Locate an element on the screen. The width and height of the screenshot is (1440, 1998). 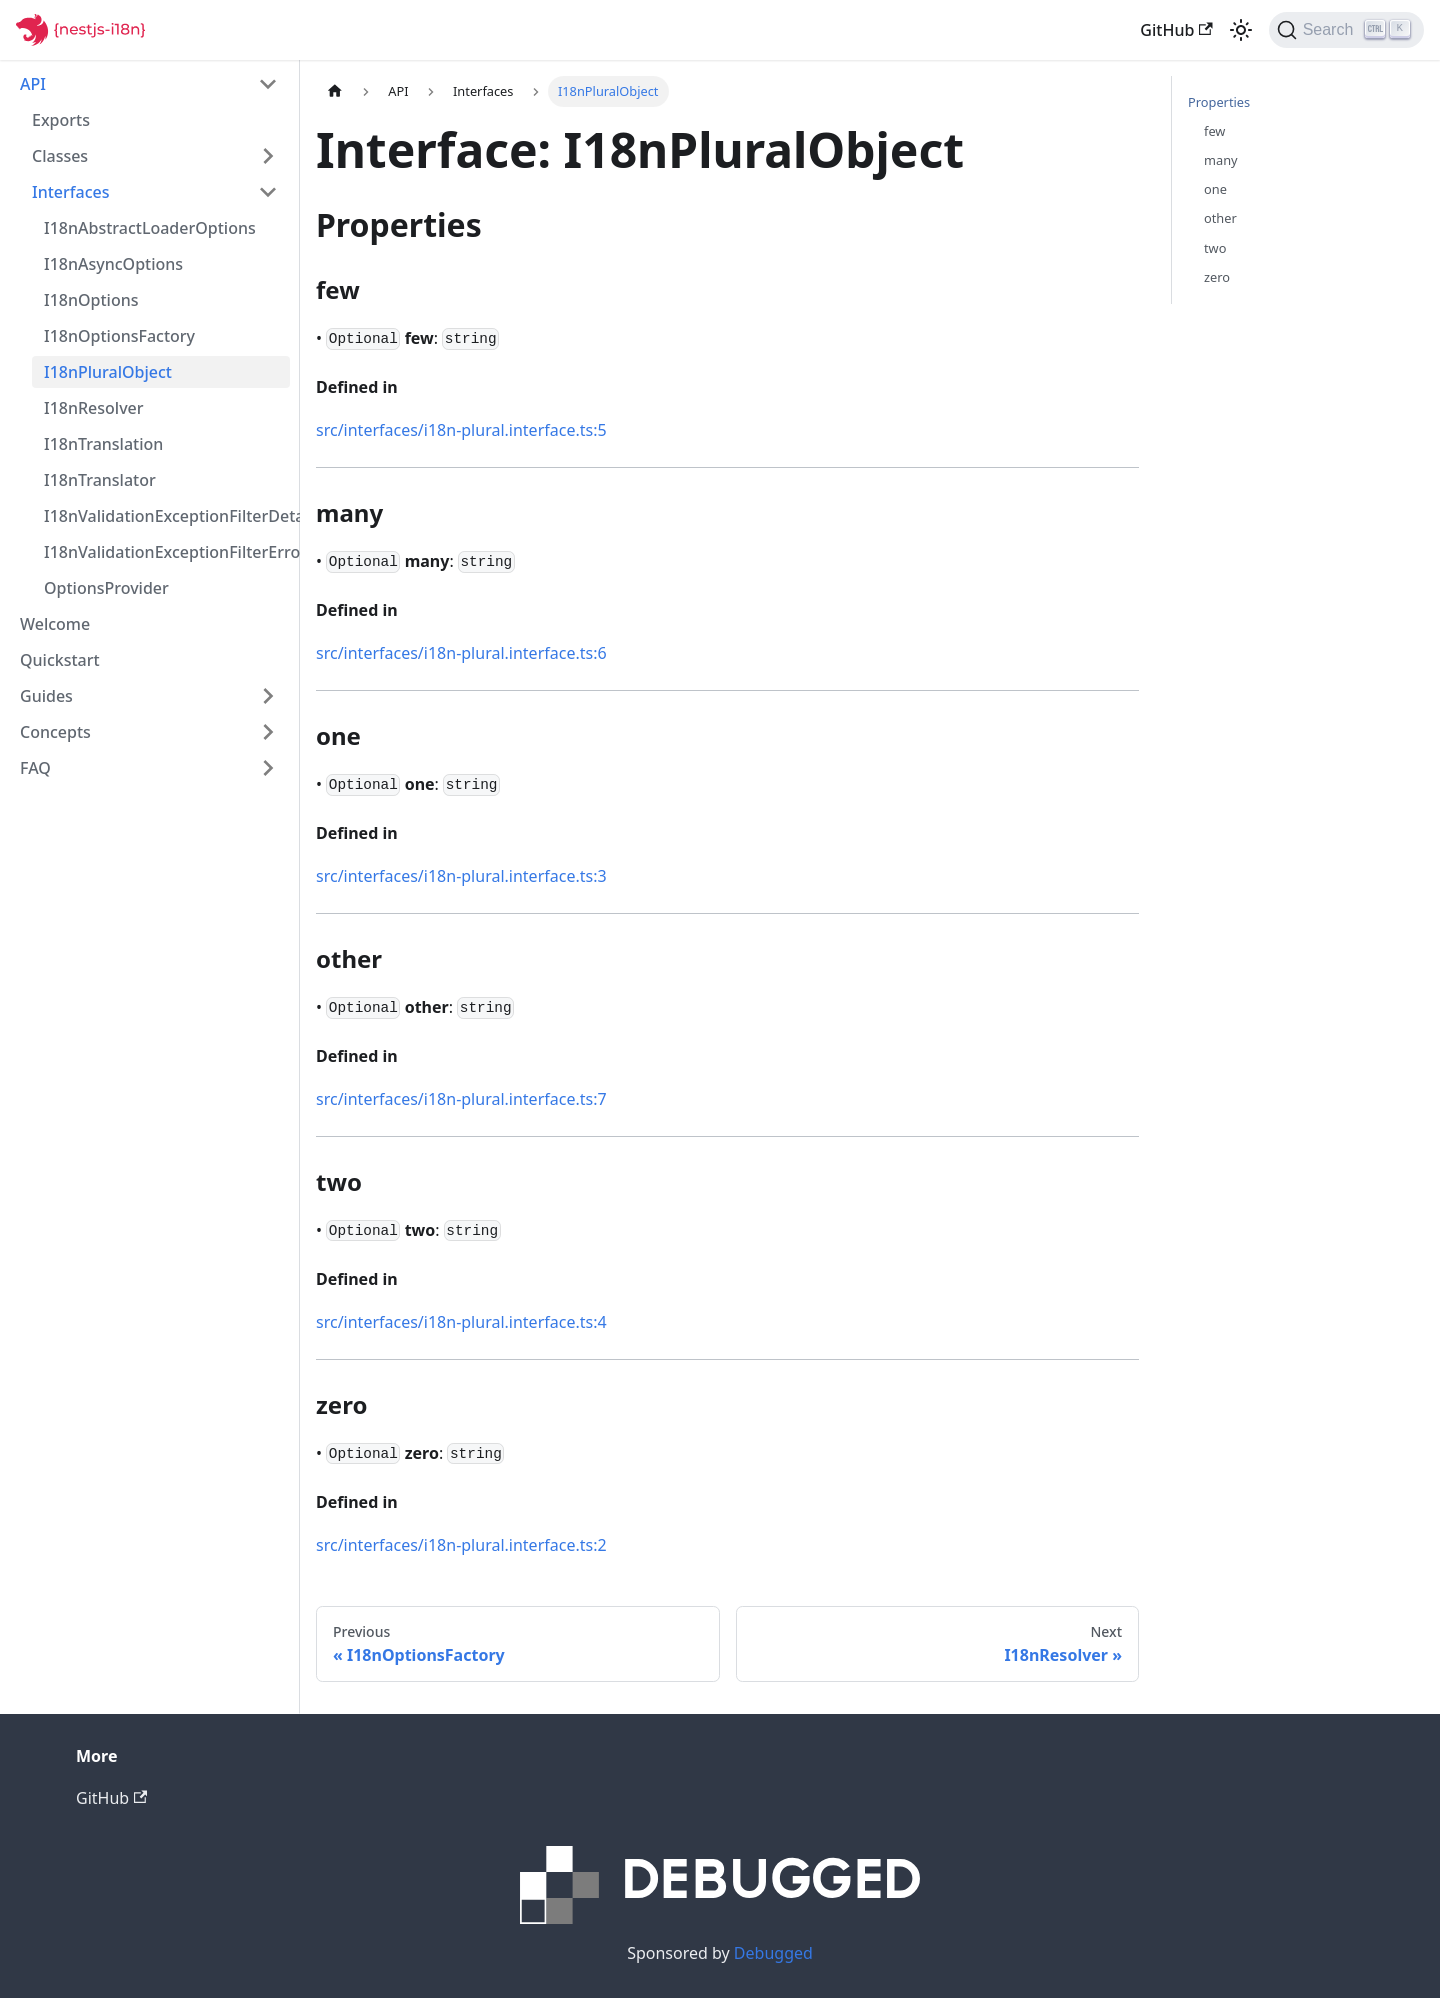
Properties is located at coordinates (1219, 102).